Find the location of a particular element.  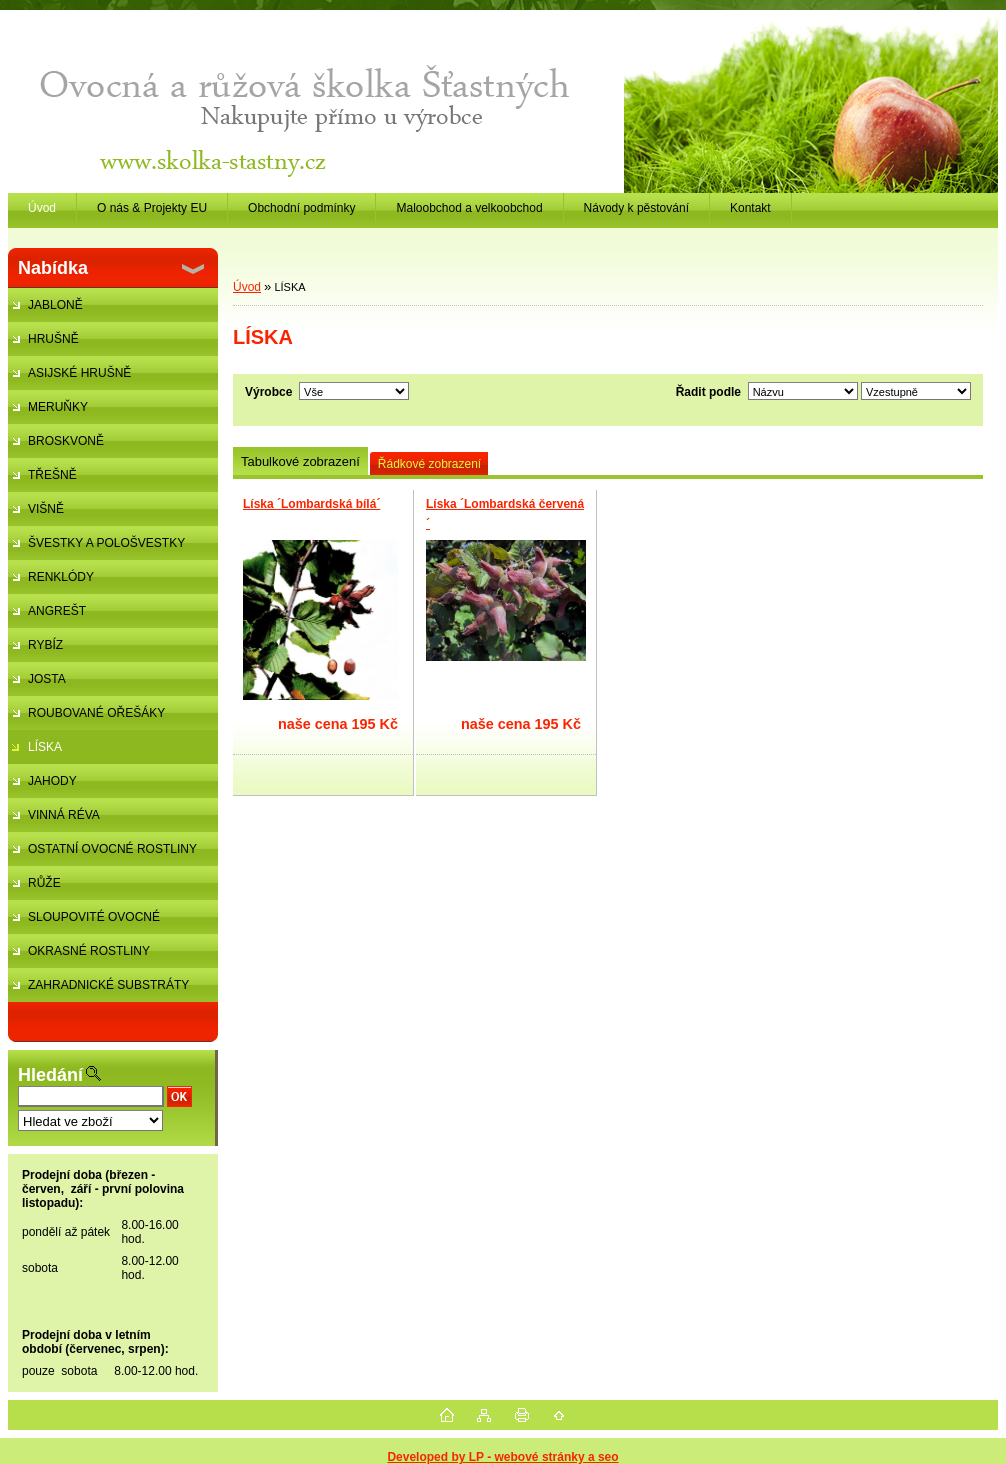

Líska ´Lombardská bílá´ is located at coordinates (311, 504).